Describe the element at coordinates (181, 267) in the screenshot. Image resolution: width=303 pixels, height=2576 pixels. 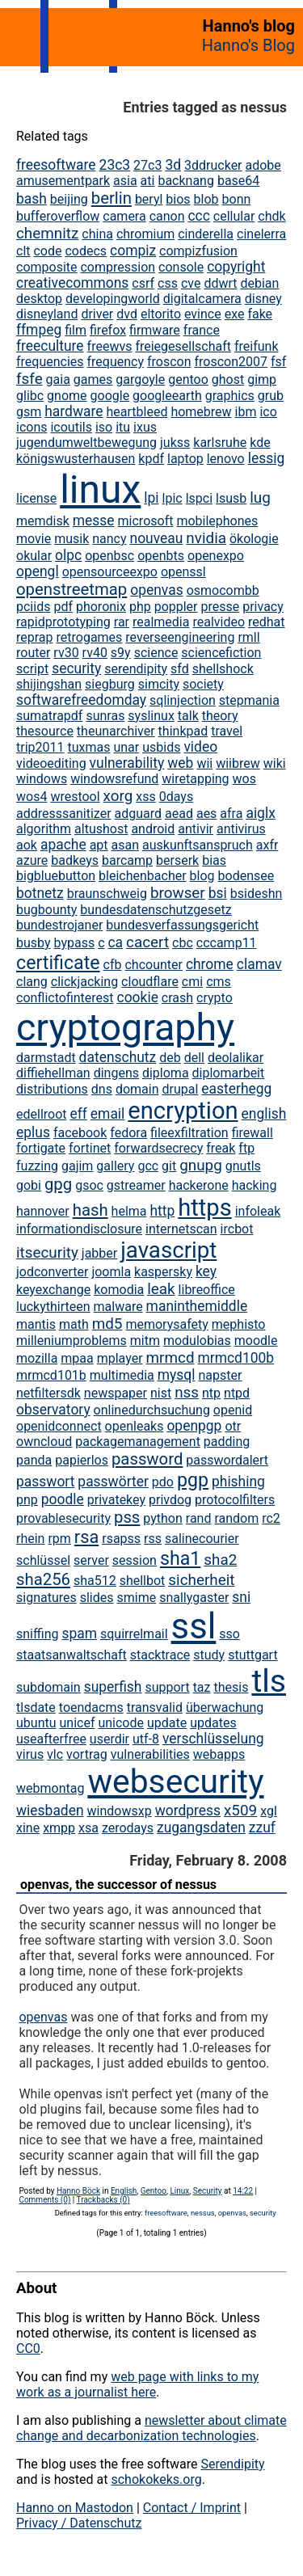
I see `console` at that location.